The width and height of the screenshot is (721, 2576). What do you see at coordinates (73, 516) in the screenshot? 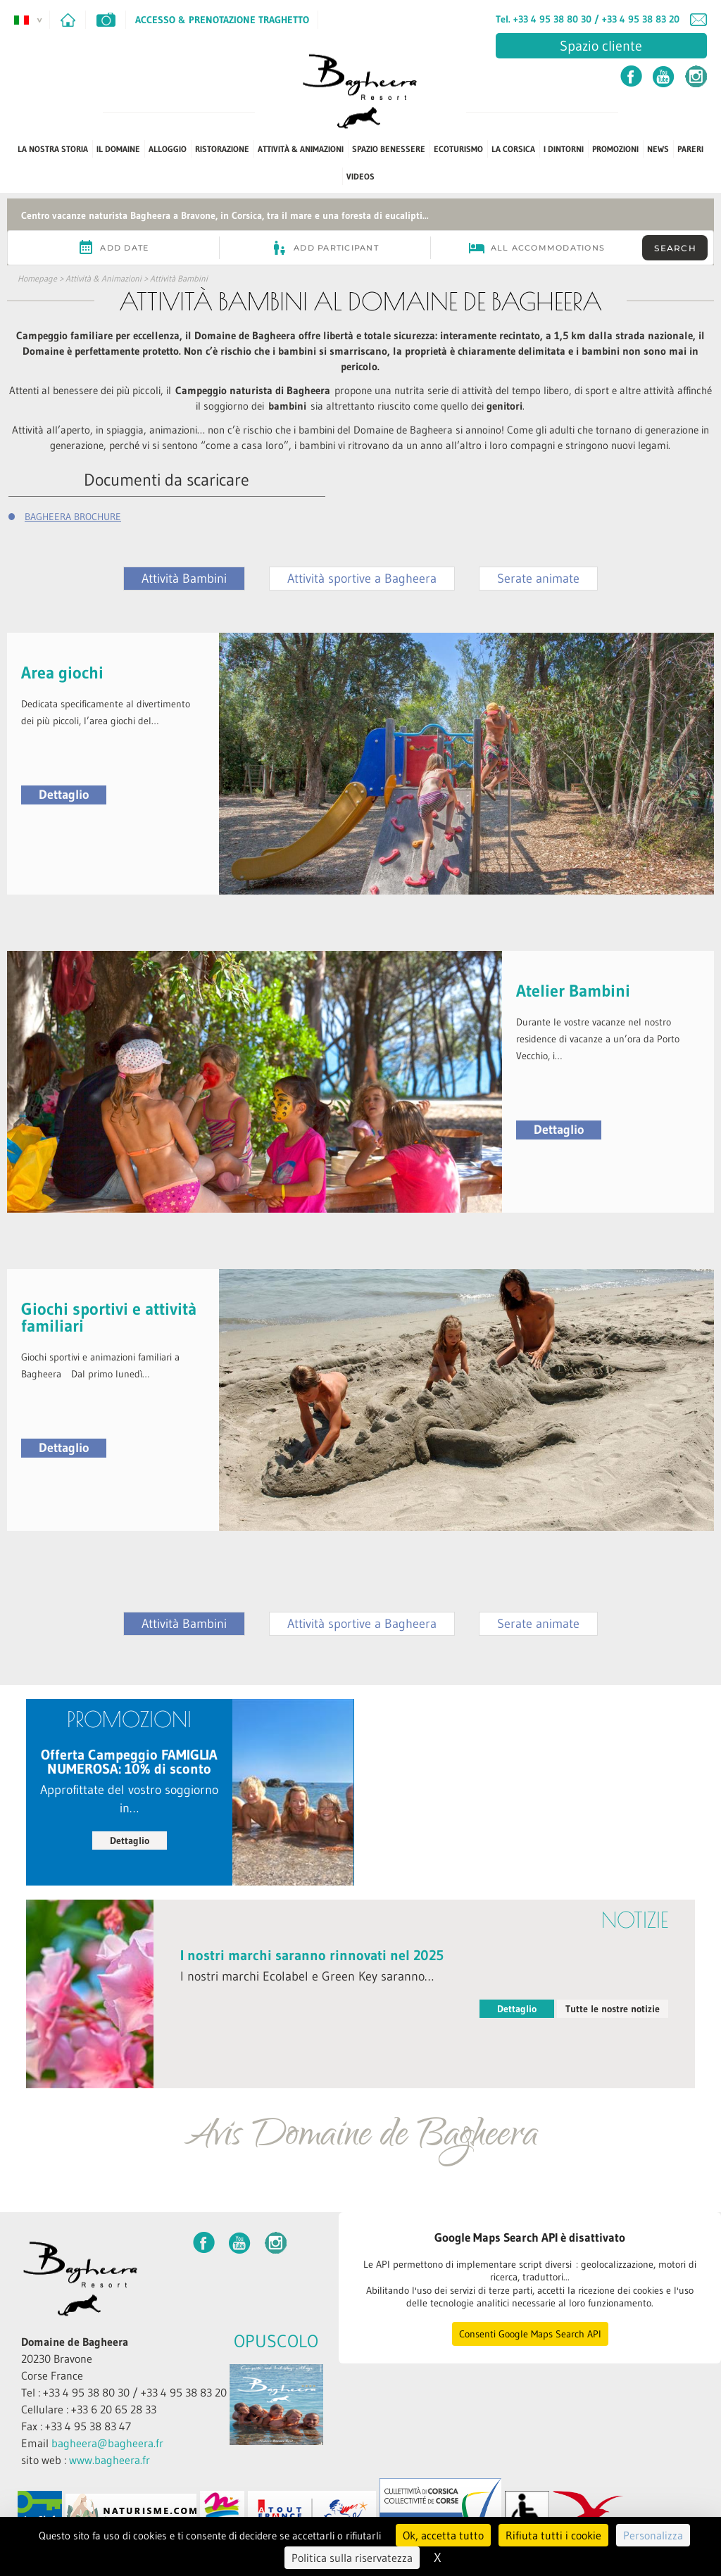
I see `BAGHEERA BROCHURE` at bounding box center [73, 516].